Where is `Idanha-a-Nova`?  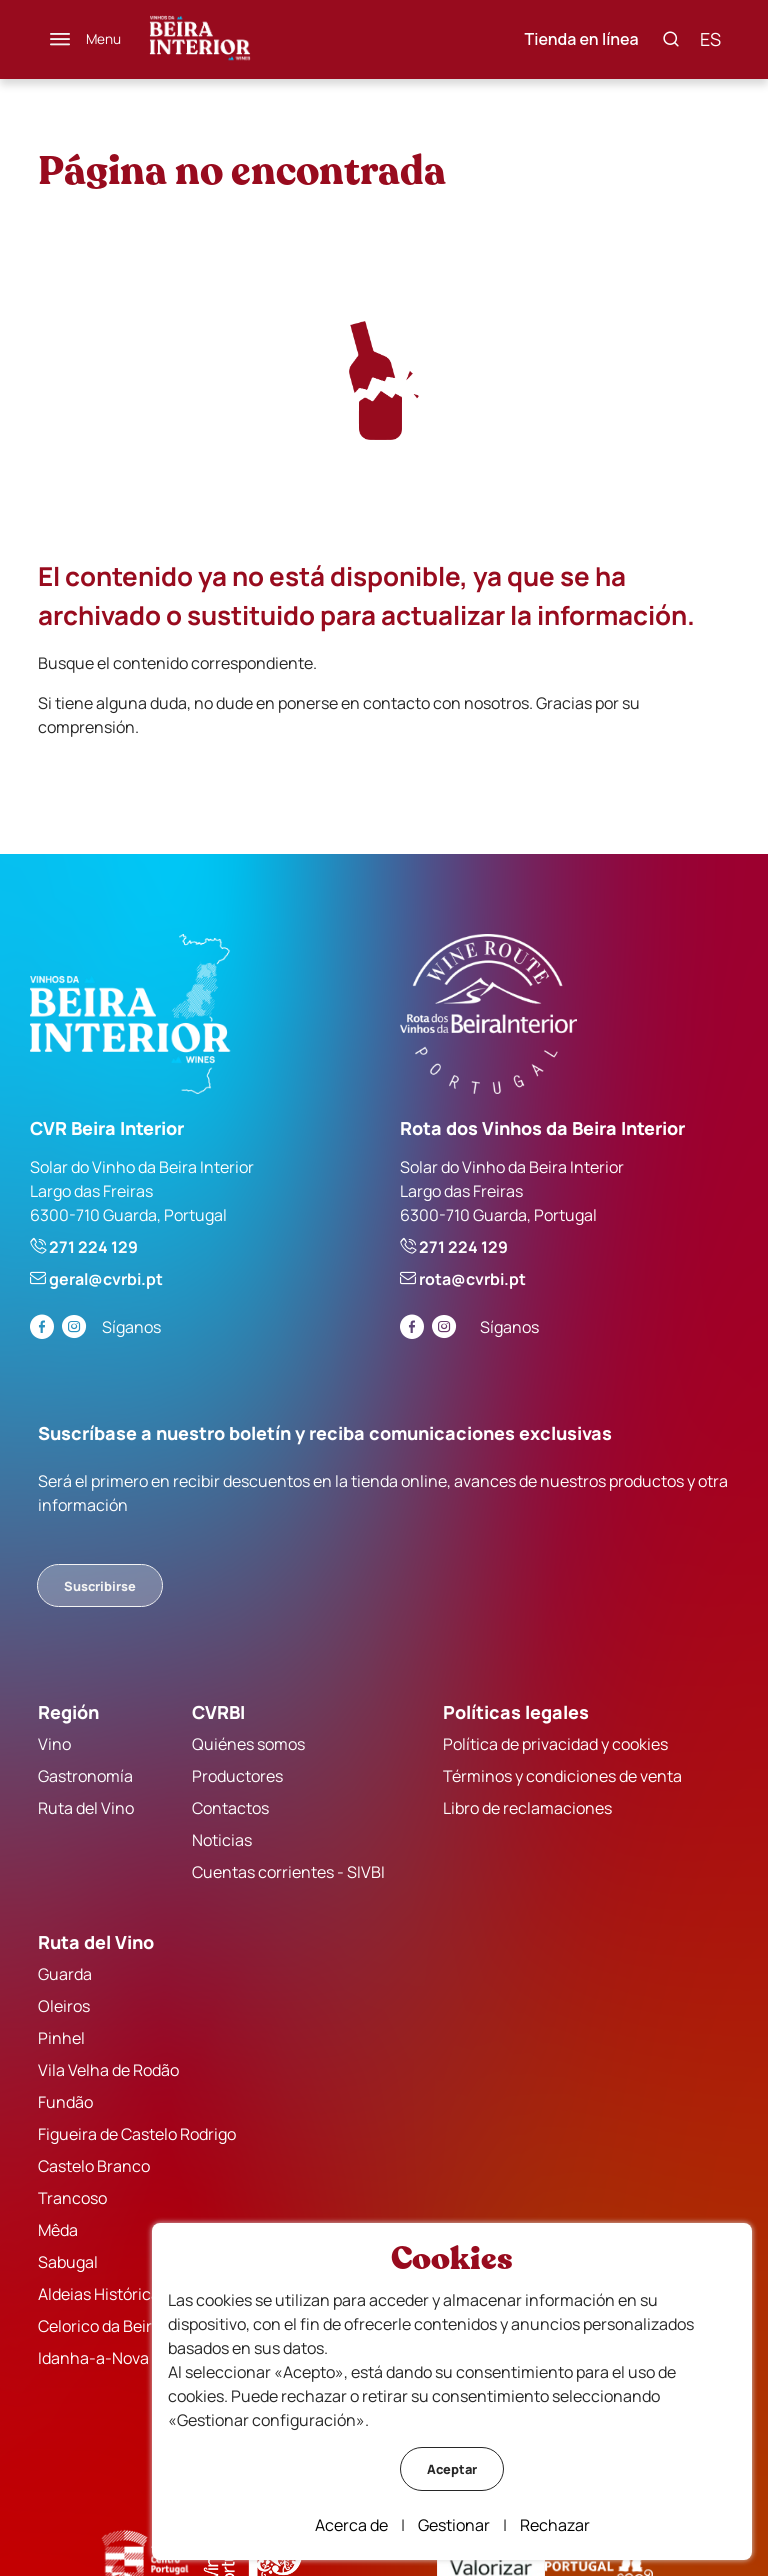 Idanha-a-Nova is located at coordinates (93, 2358).